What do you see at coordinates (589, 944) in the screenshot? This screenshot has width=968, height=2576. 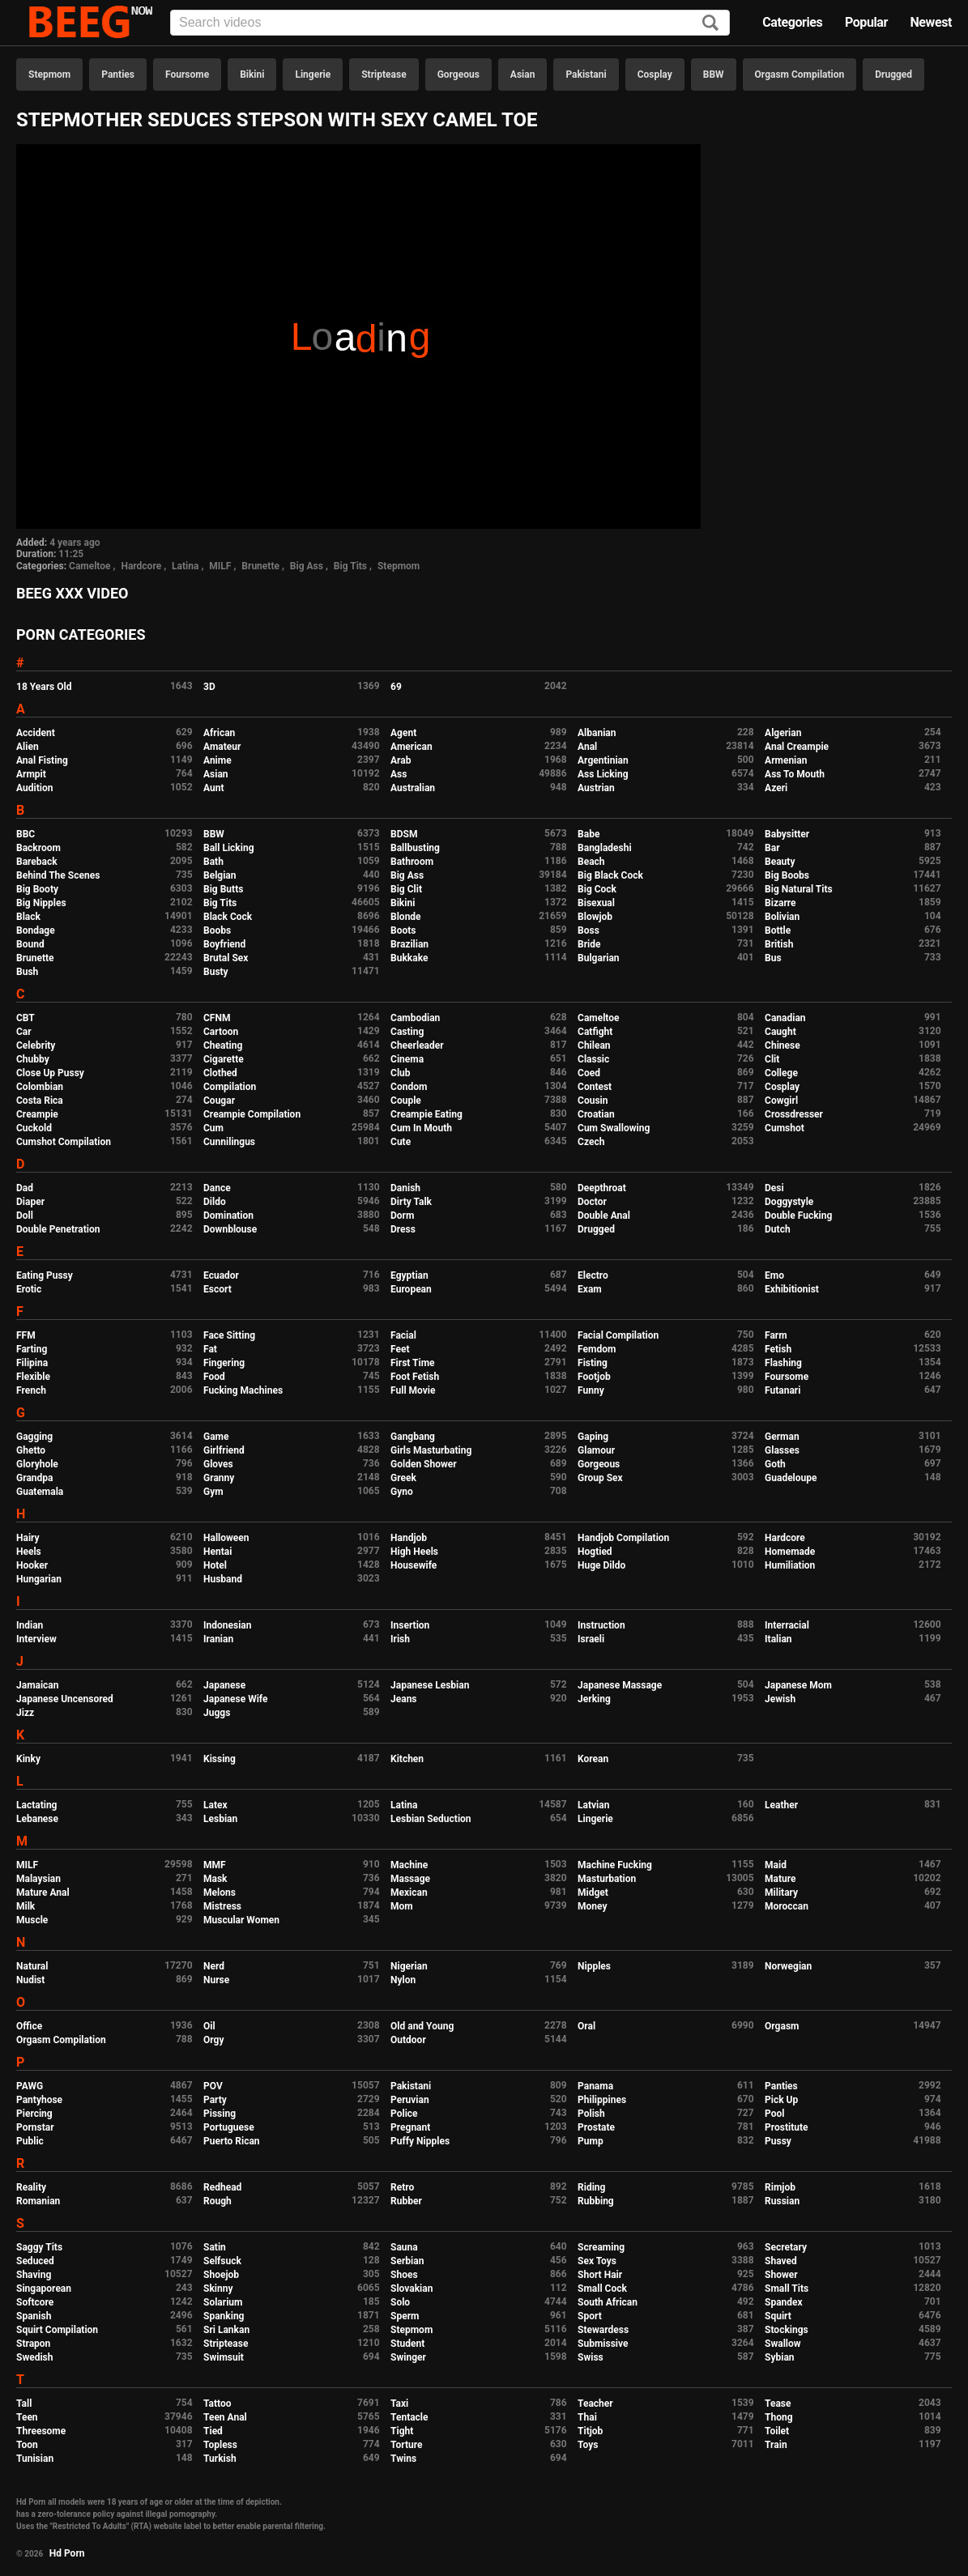 I see `Bride` at bounding box center [589, 944].